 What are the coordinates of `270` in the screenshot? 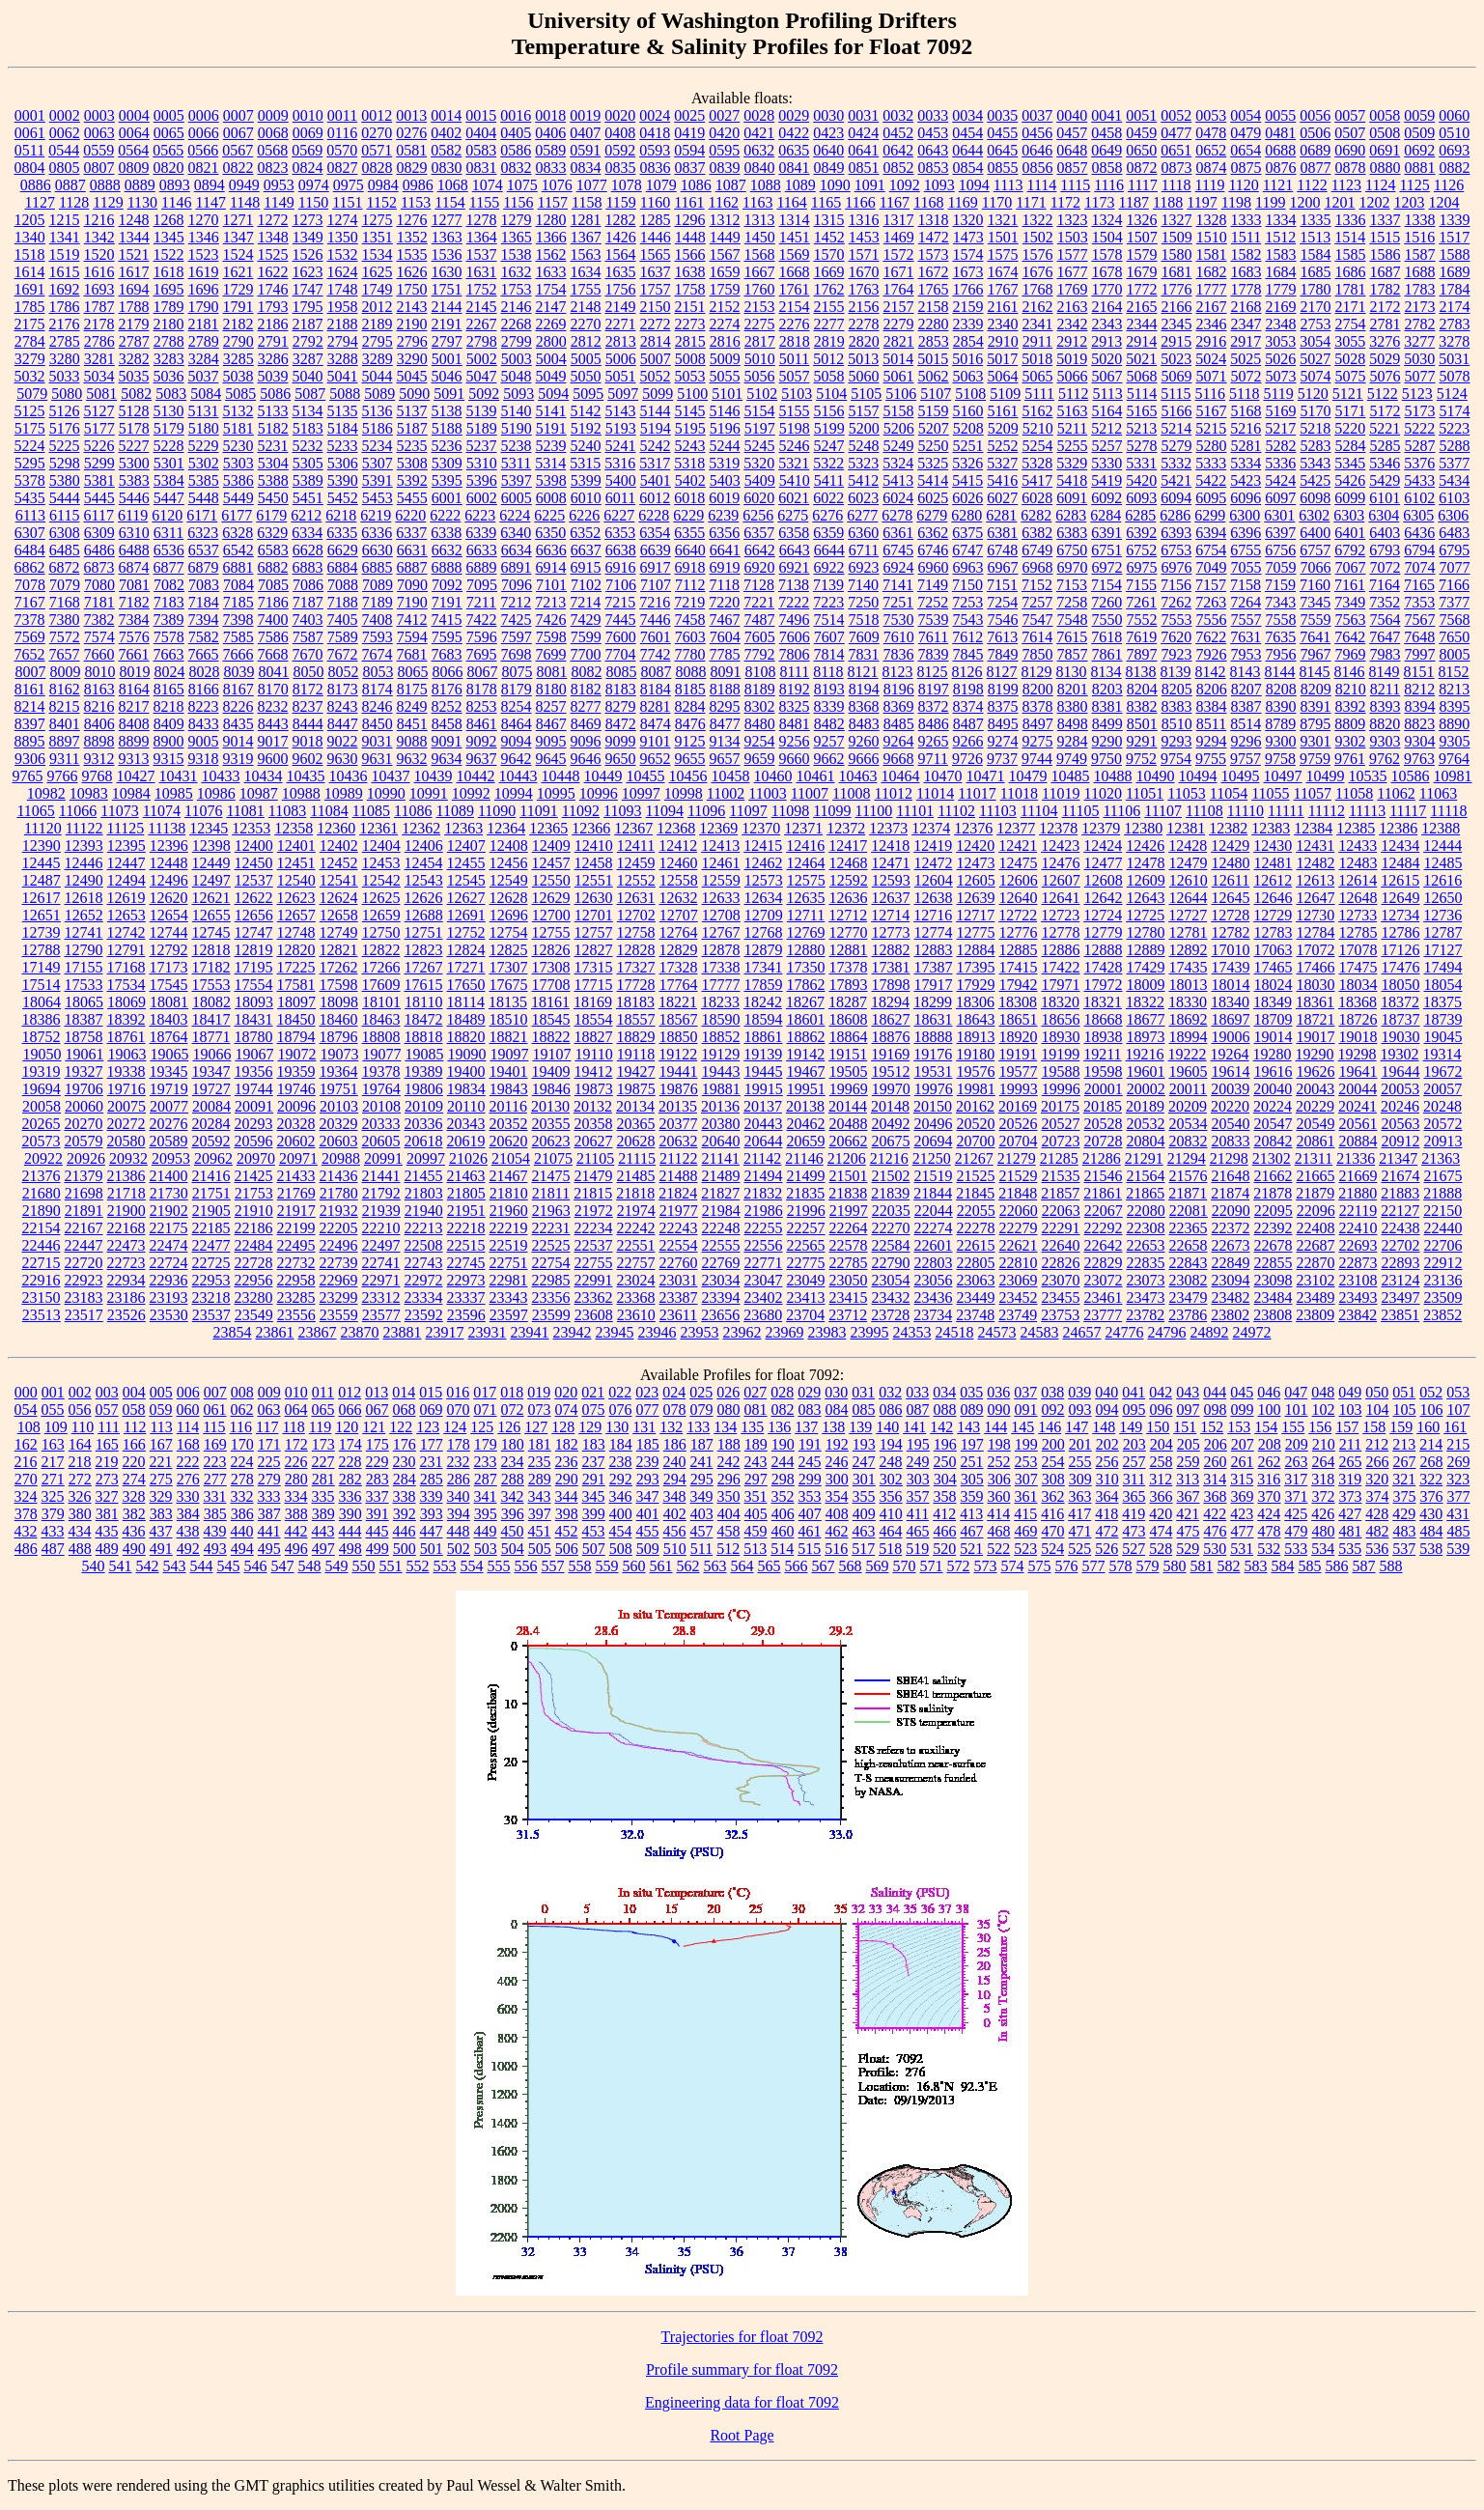 It's located at (26, 1479).